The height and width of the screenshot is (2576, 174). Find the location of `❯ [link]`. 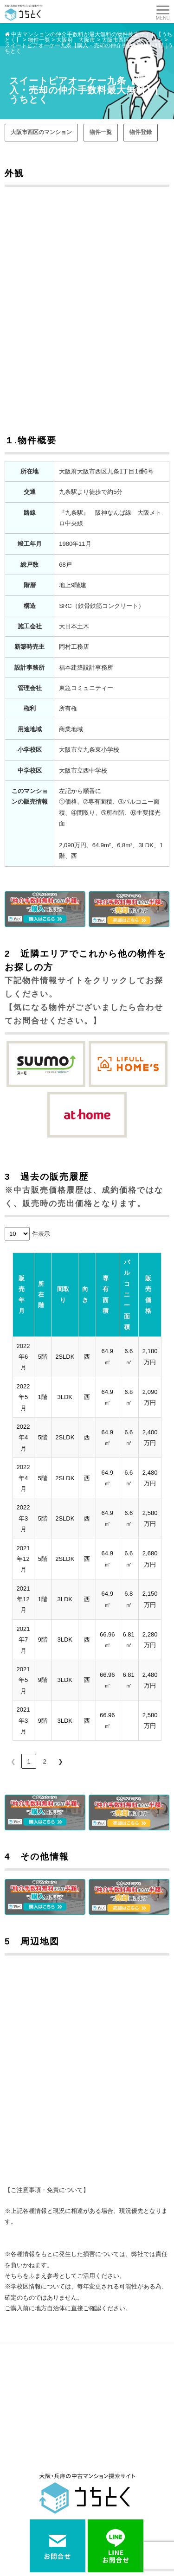

❯ [link] is located at coordinates (60, 1642).